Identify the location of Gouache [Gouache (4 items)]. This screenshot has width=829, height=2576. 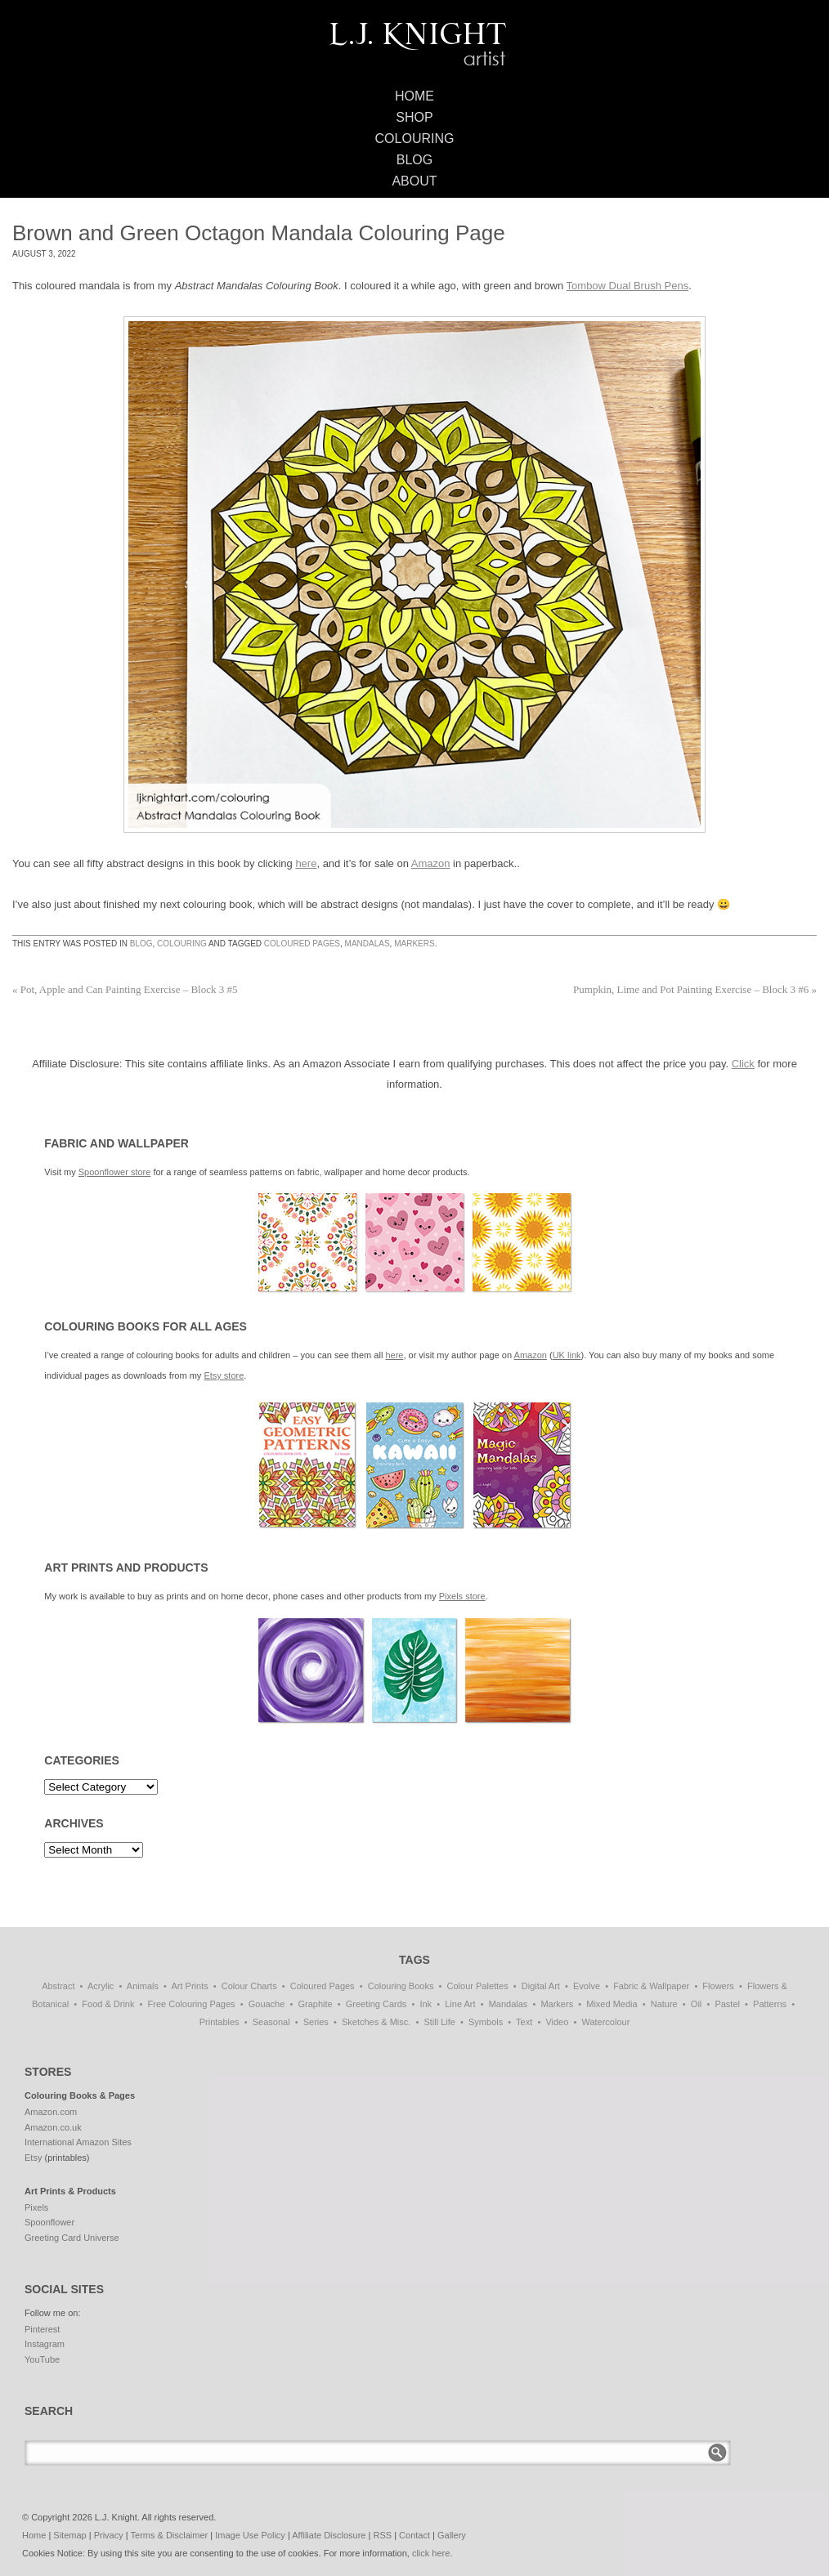
(267, 2004).